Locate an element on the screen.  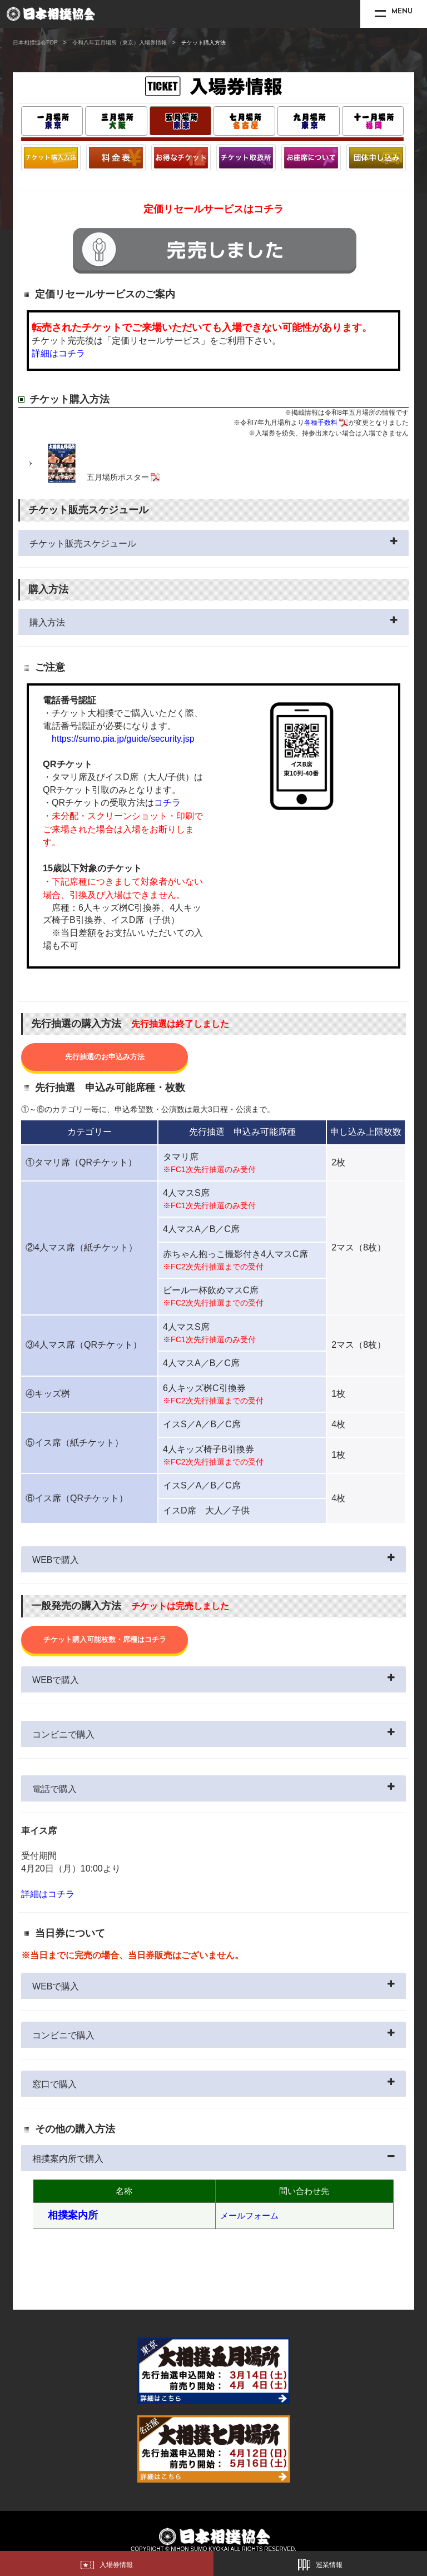
電話で購入 is located at coordinates (54, 1789).